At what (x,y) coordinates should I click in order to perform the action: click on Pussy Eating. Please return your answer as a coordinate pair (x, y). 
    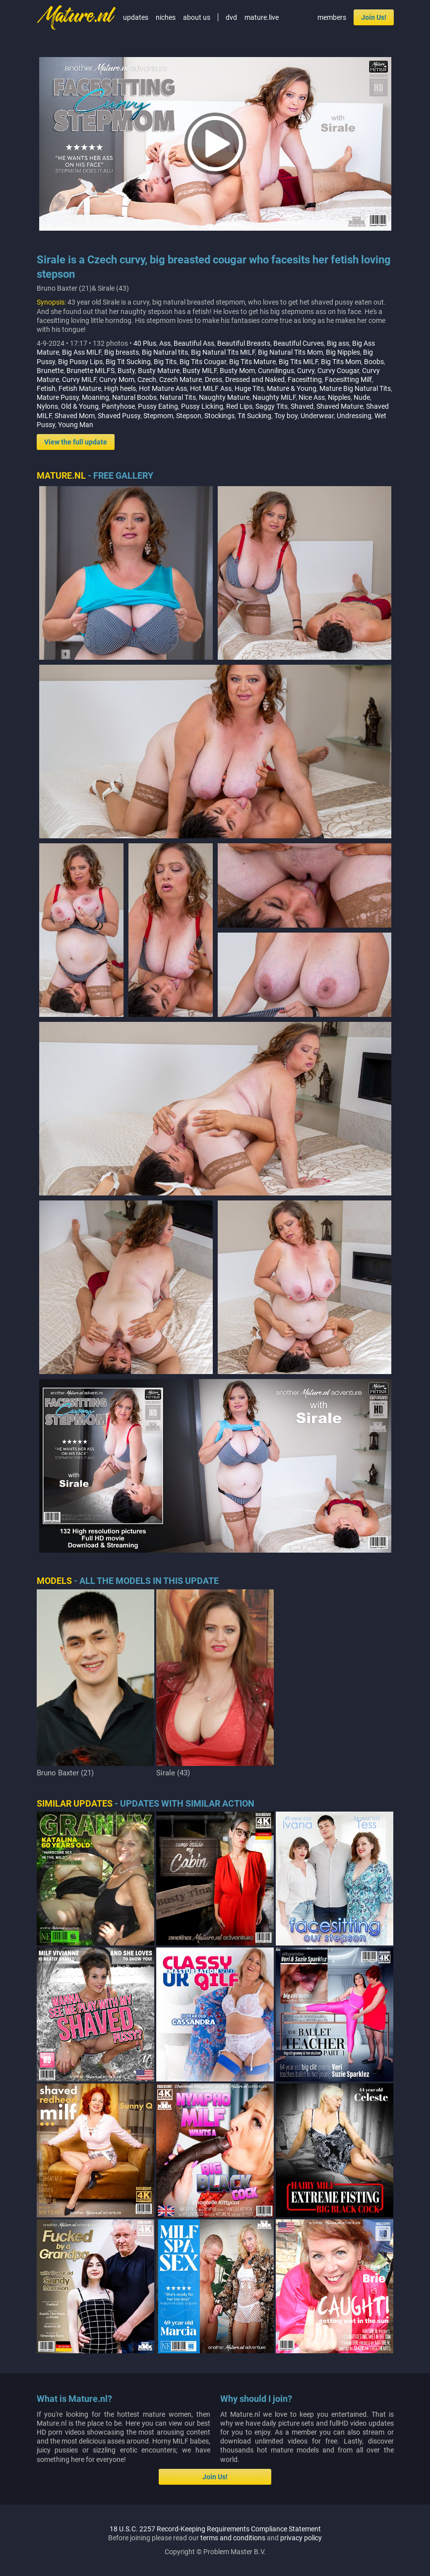
    Looking at the image, I should click on (158, 406).